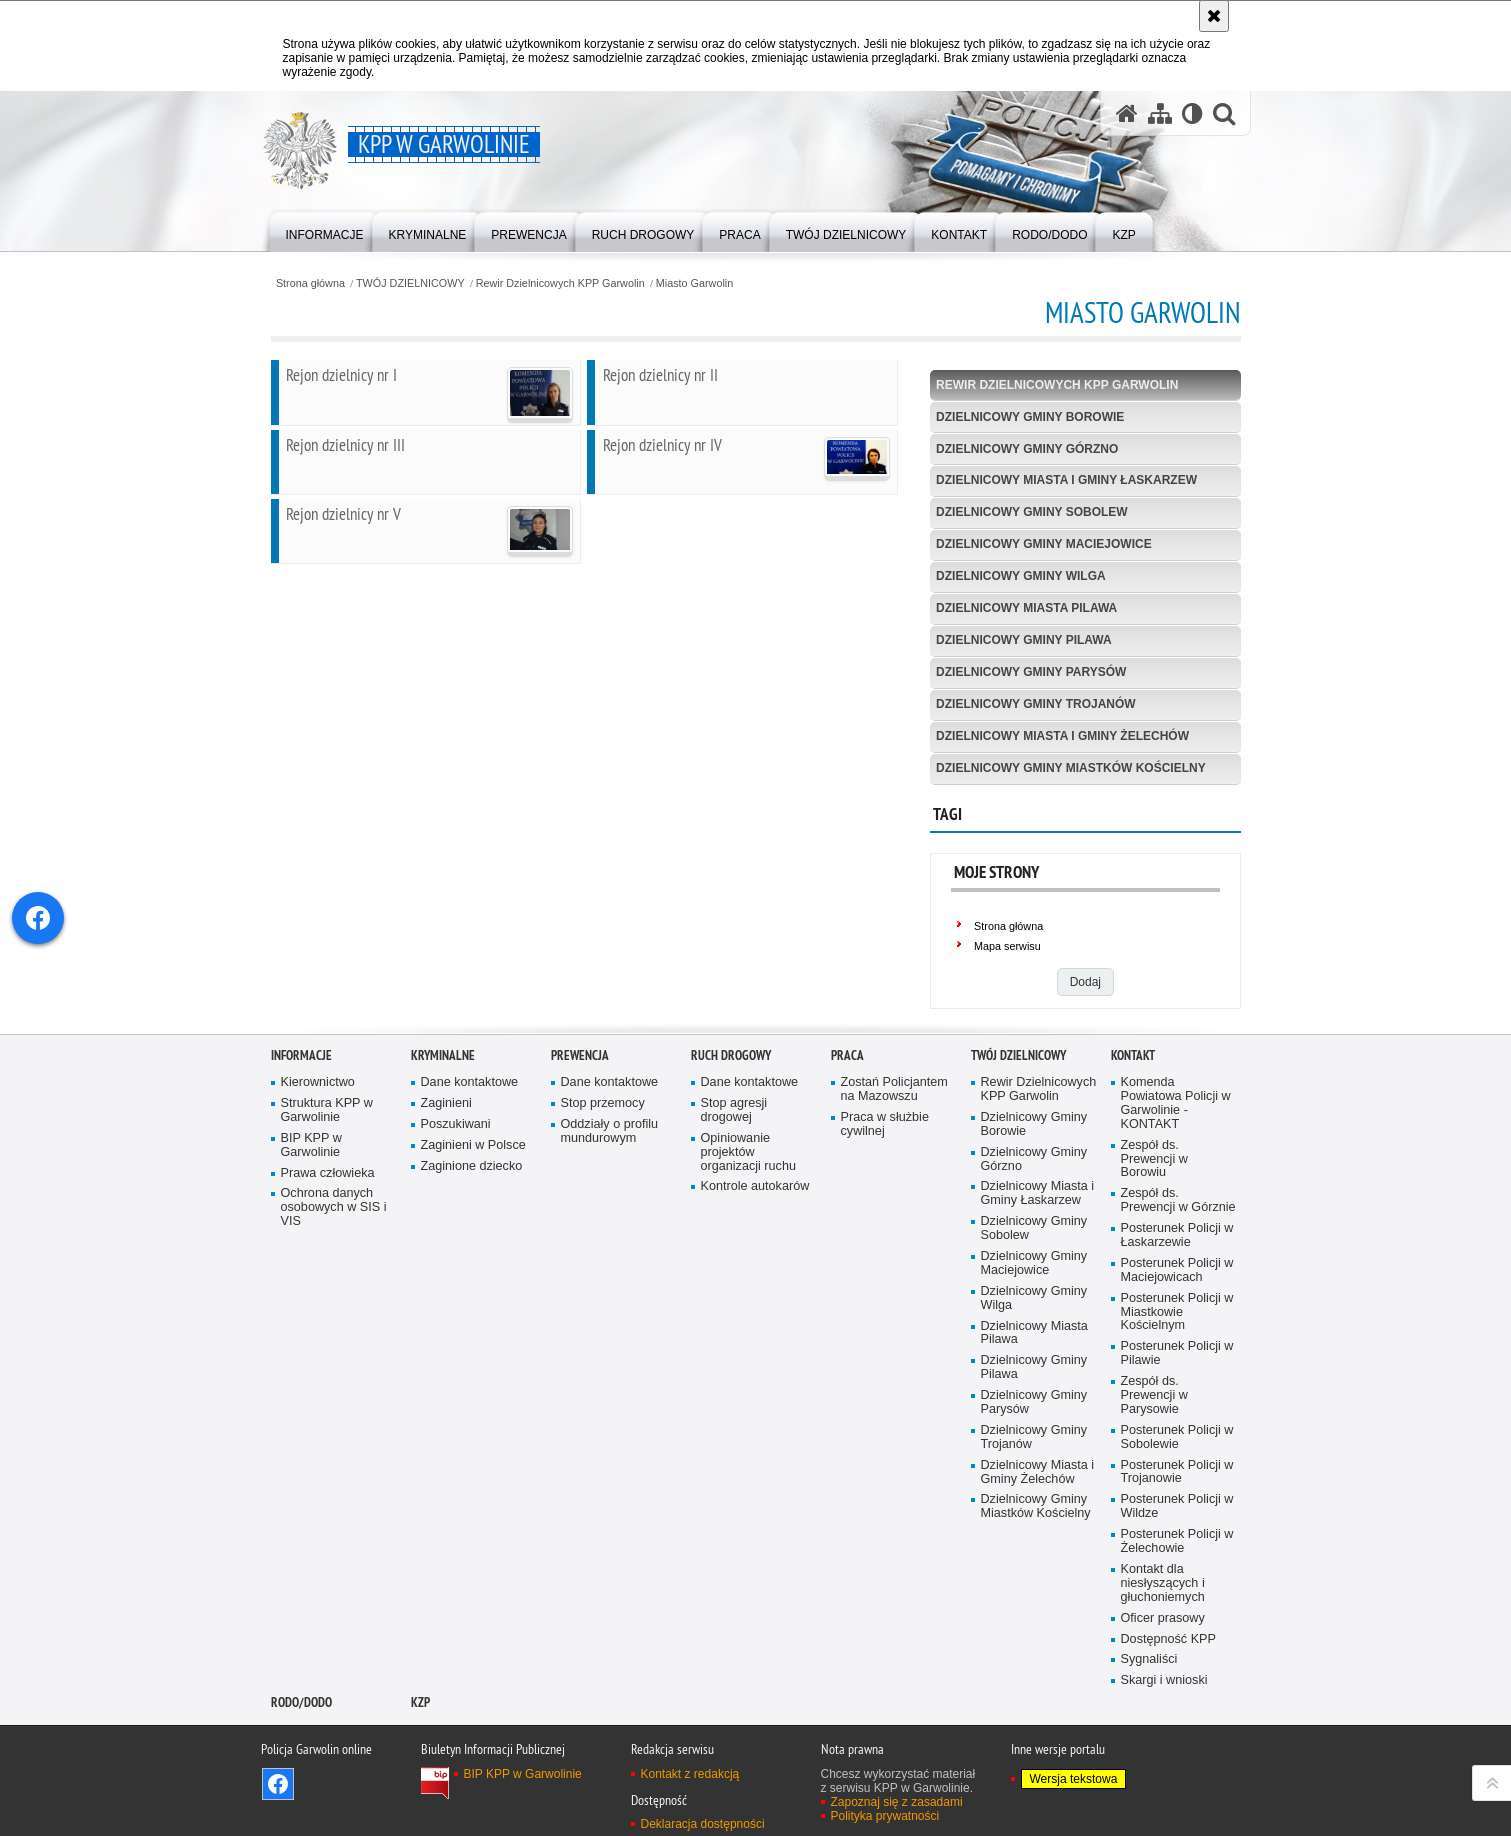 This screenshot has height=1836, width=1511. I want to click on Dzielnicowy Gminy Parysów, so click(1031, 672).